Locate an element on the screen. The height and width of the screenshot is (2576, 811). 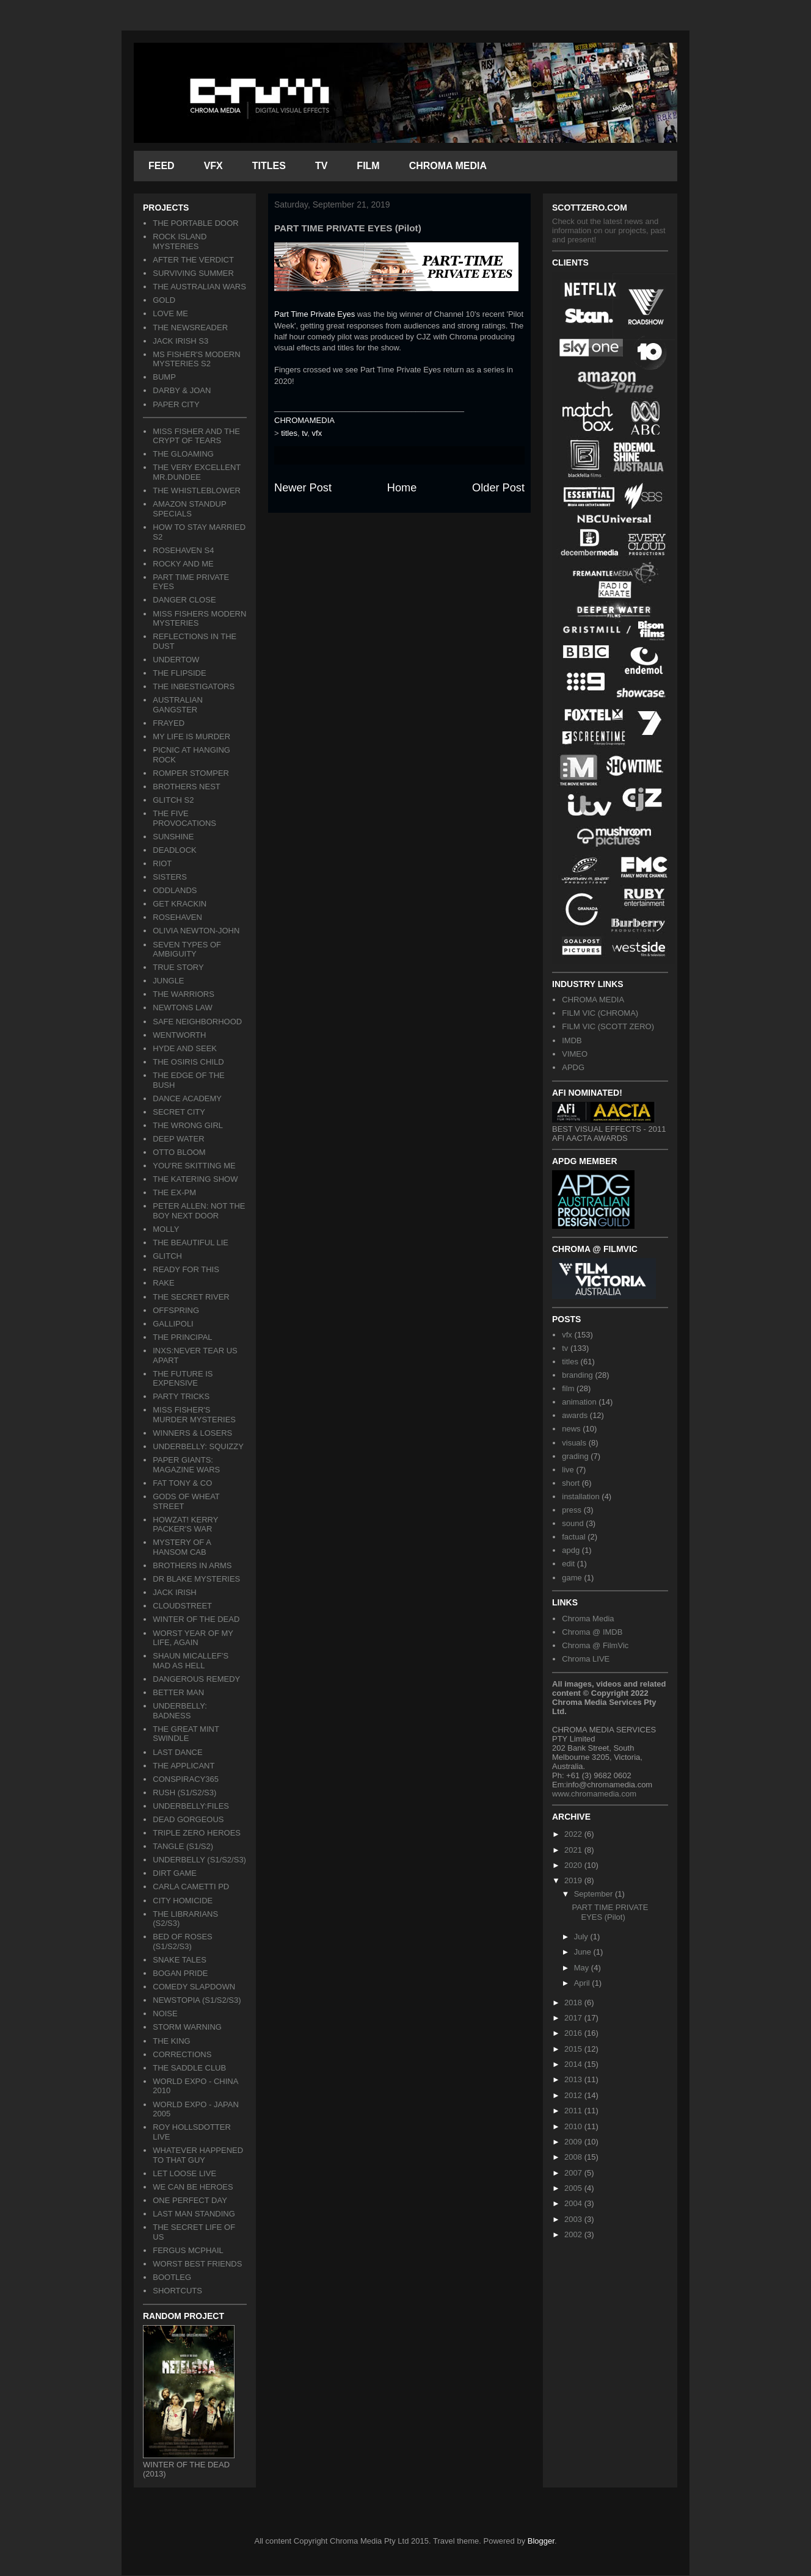
WORST BEST FRIENDS is located at coordinates (197, 2263).